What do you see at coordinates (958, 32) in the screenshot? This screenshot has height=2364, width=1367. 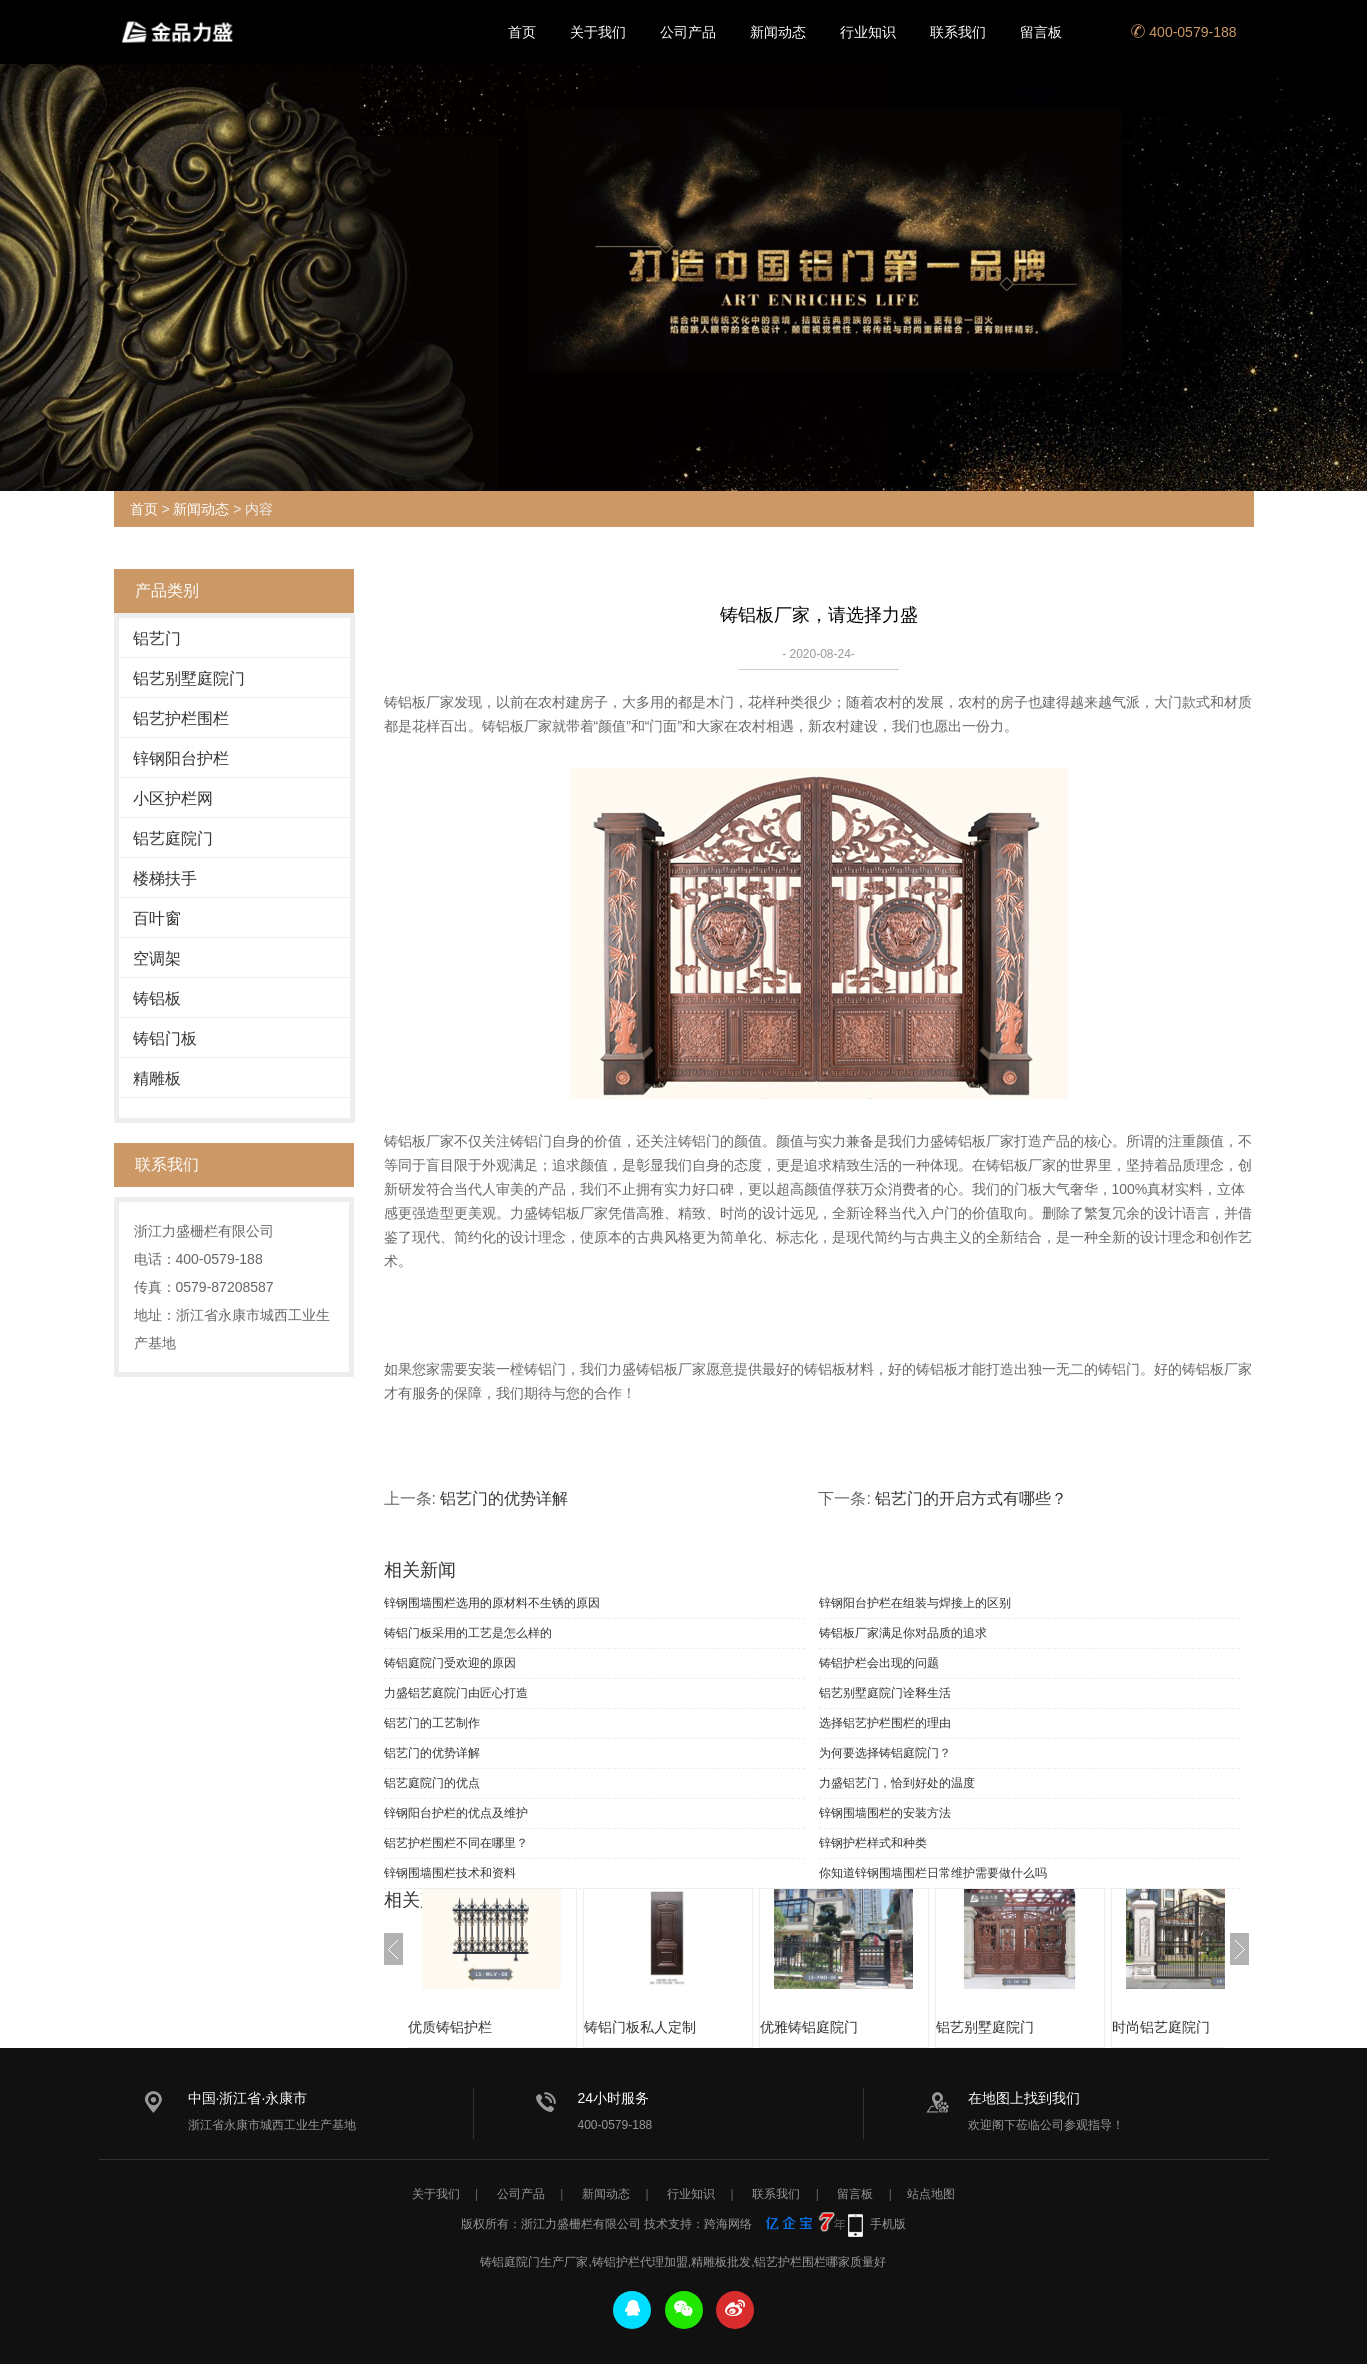 I see `联系我们` at bounding box center [958, 32].